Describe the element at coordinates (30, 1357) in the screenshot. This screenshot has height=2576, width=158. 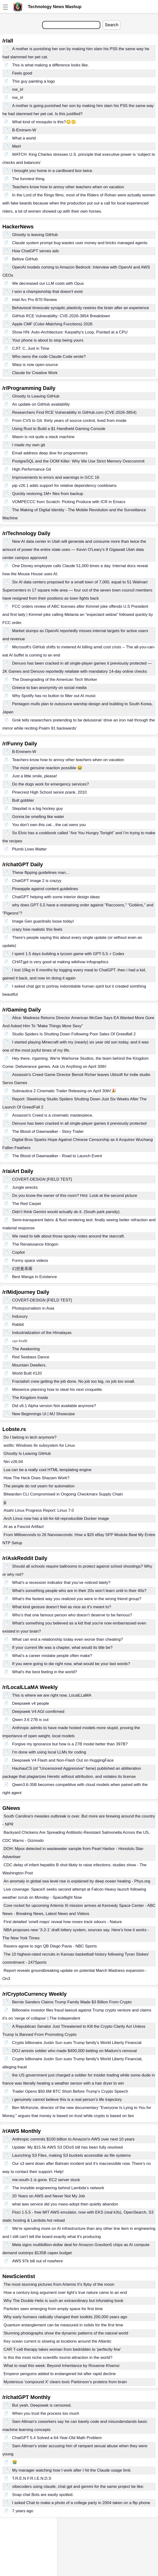
I see `Red Seabass Dance` at that location.